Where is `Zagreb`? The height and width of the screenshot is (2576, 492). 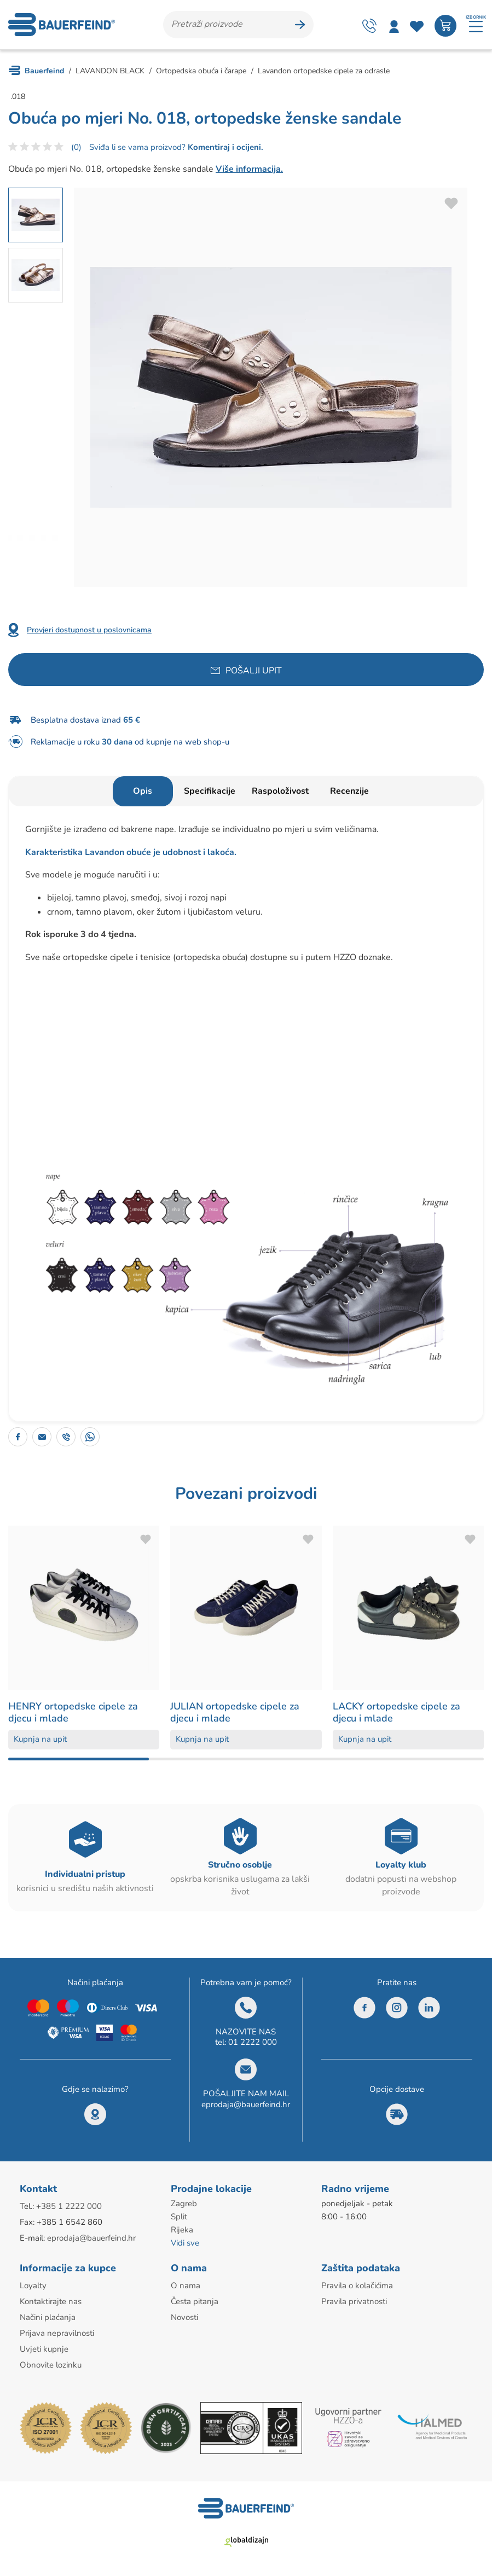 Zagreb is located at coordinates (184, 2203).